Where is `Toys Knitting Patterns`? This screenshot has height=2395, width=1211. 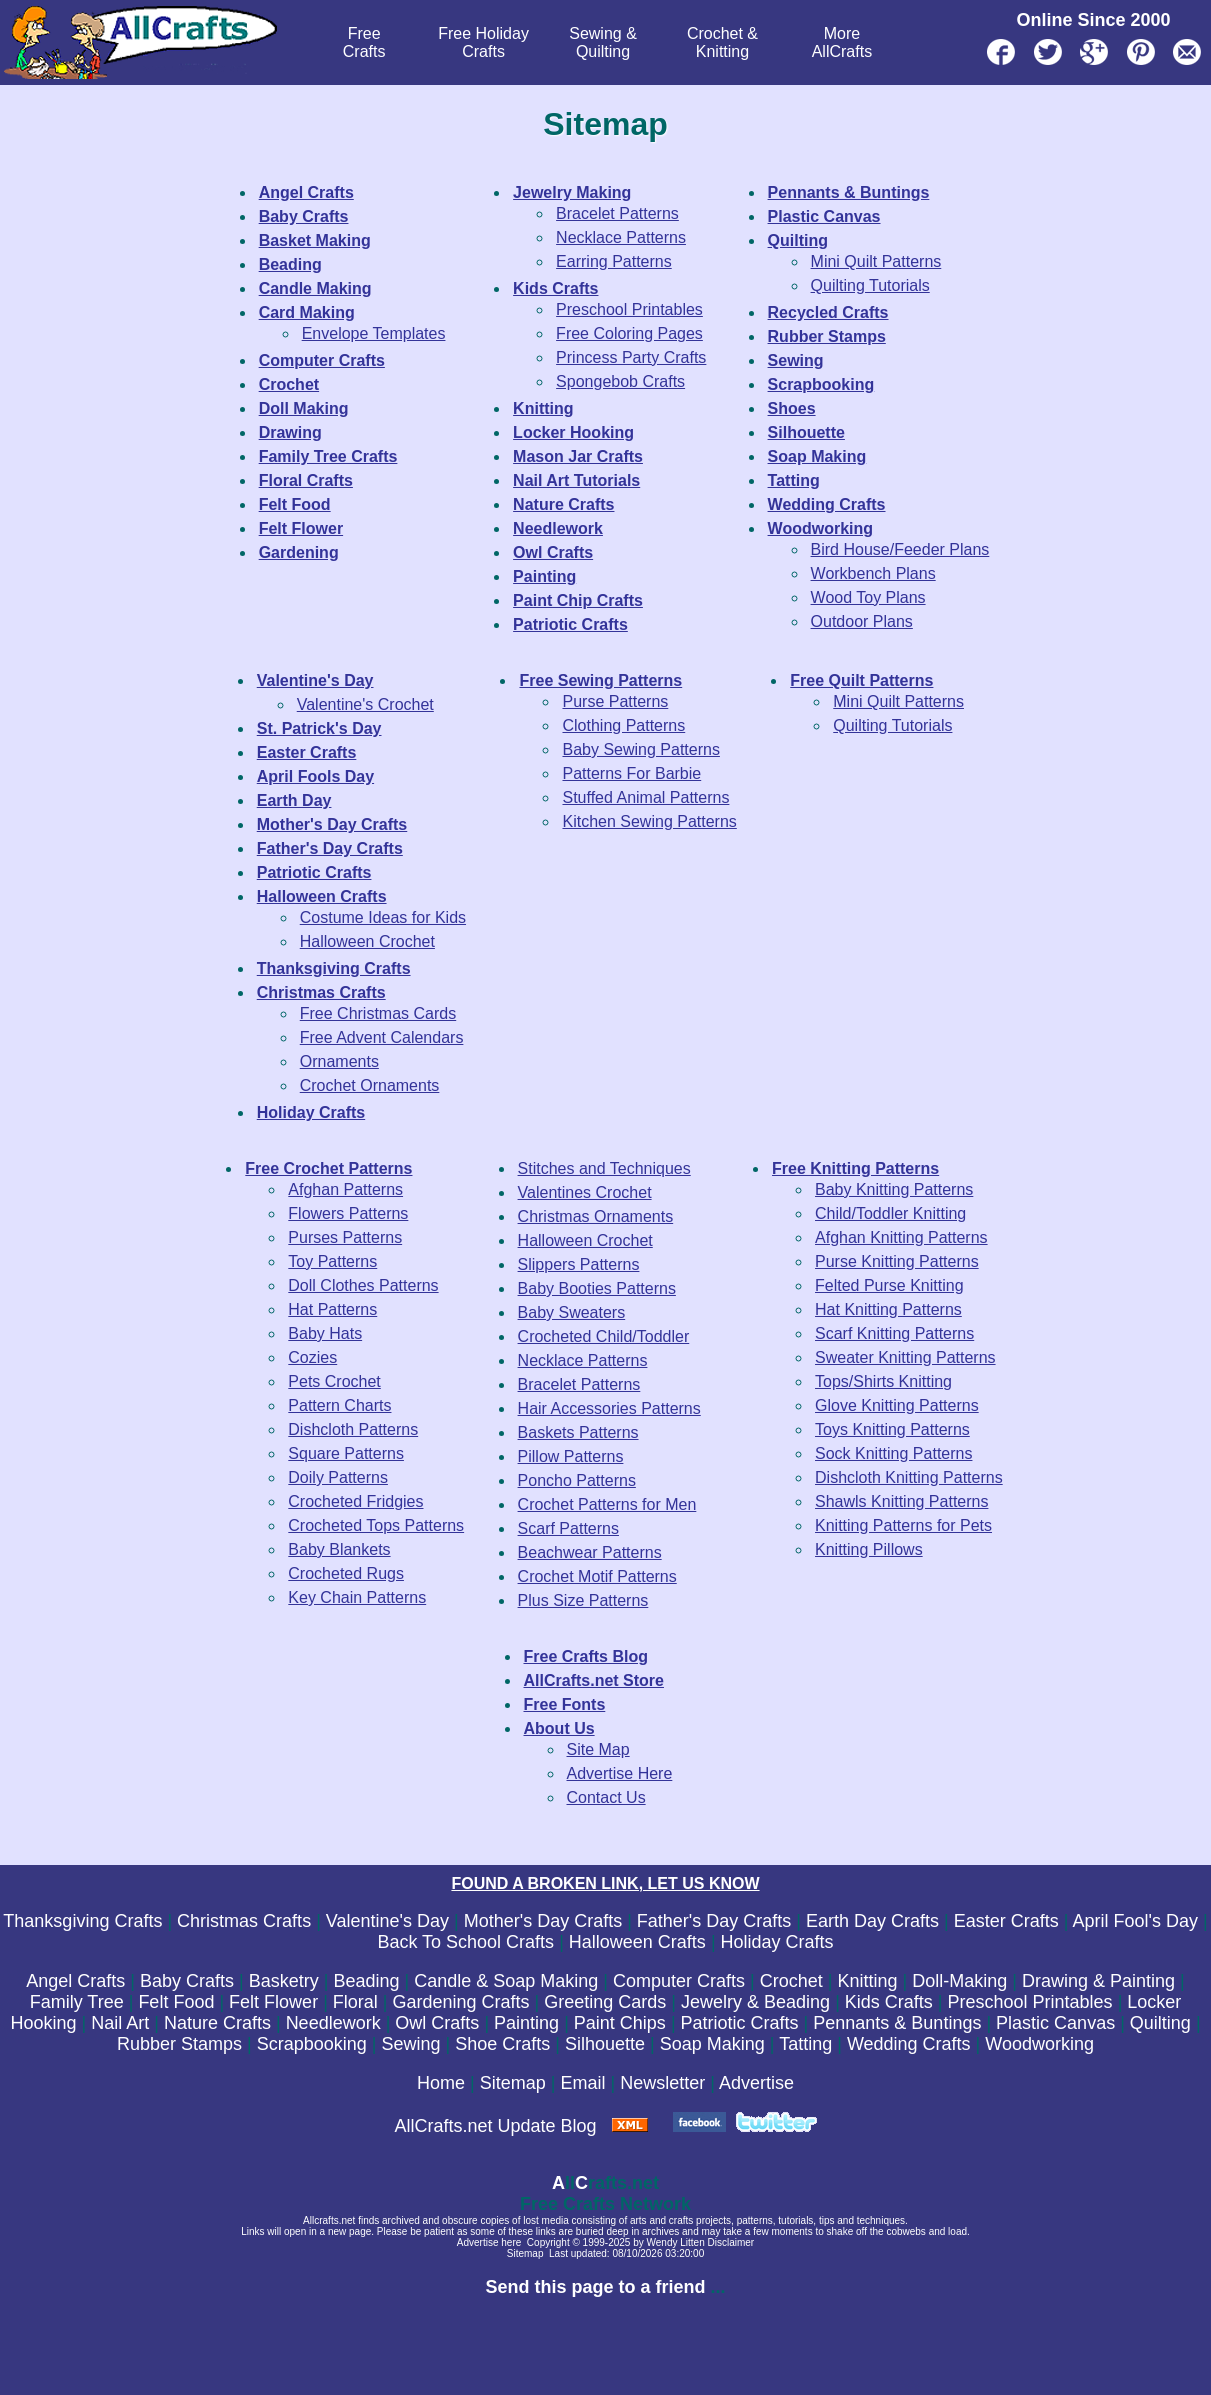
Toys Knitting Patterns is located at coordinates (892, 1429).